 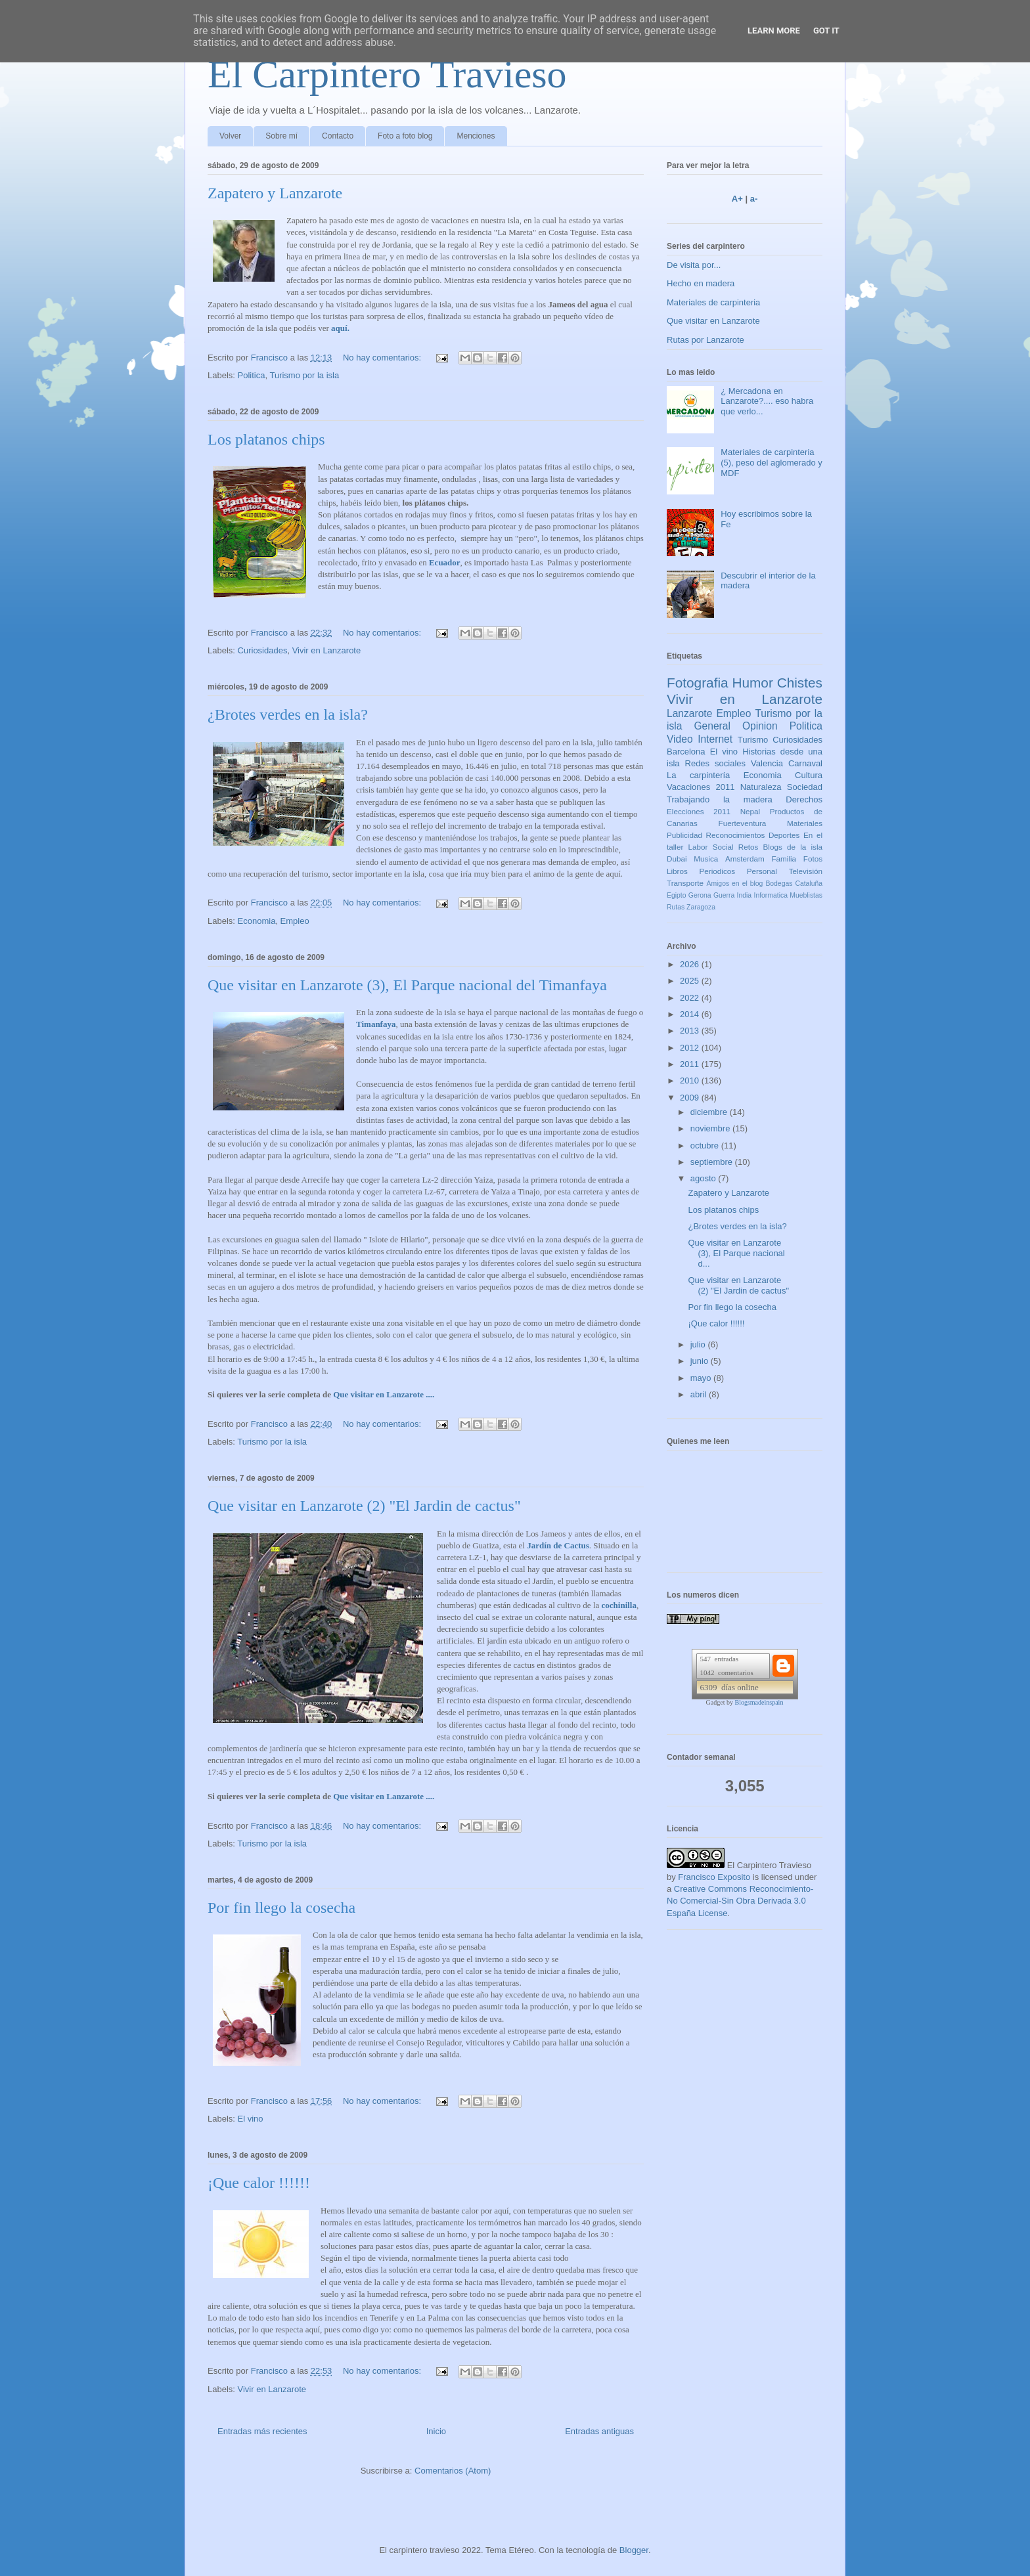 I want to click on ¿ Mercadona en Lanzarote?.... eso habra que verlo..., so click(x=767, y=401).